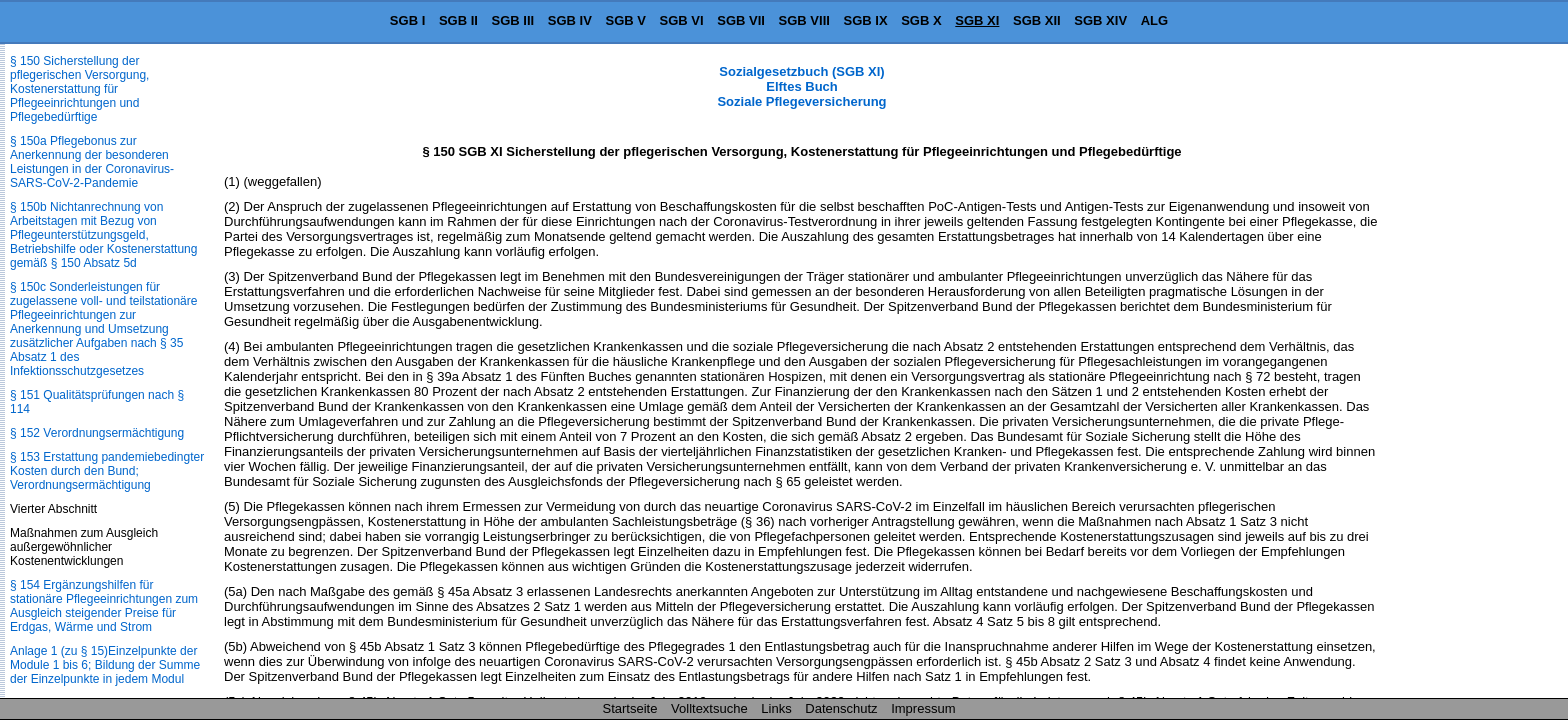  What do you see at coordinates (1154, 20) in the screenshot?
I see `ALG` at bounding box center [1154, 20].